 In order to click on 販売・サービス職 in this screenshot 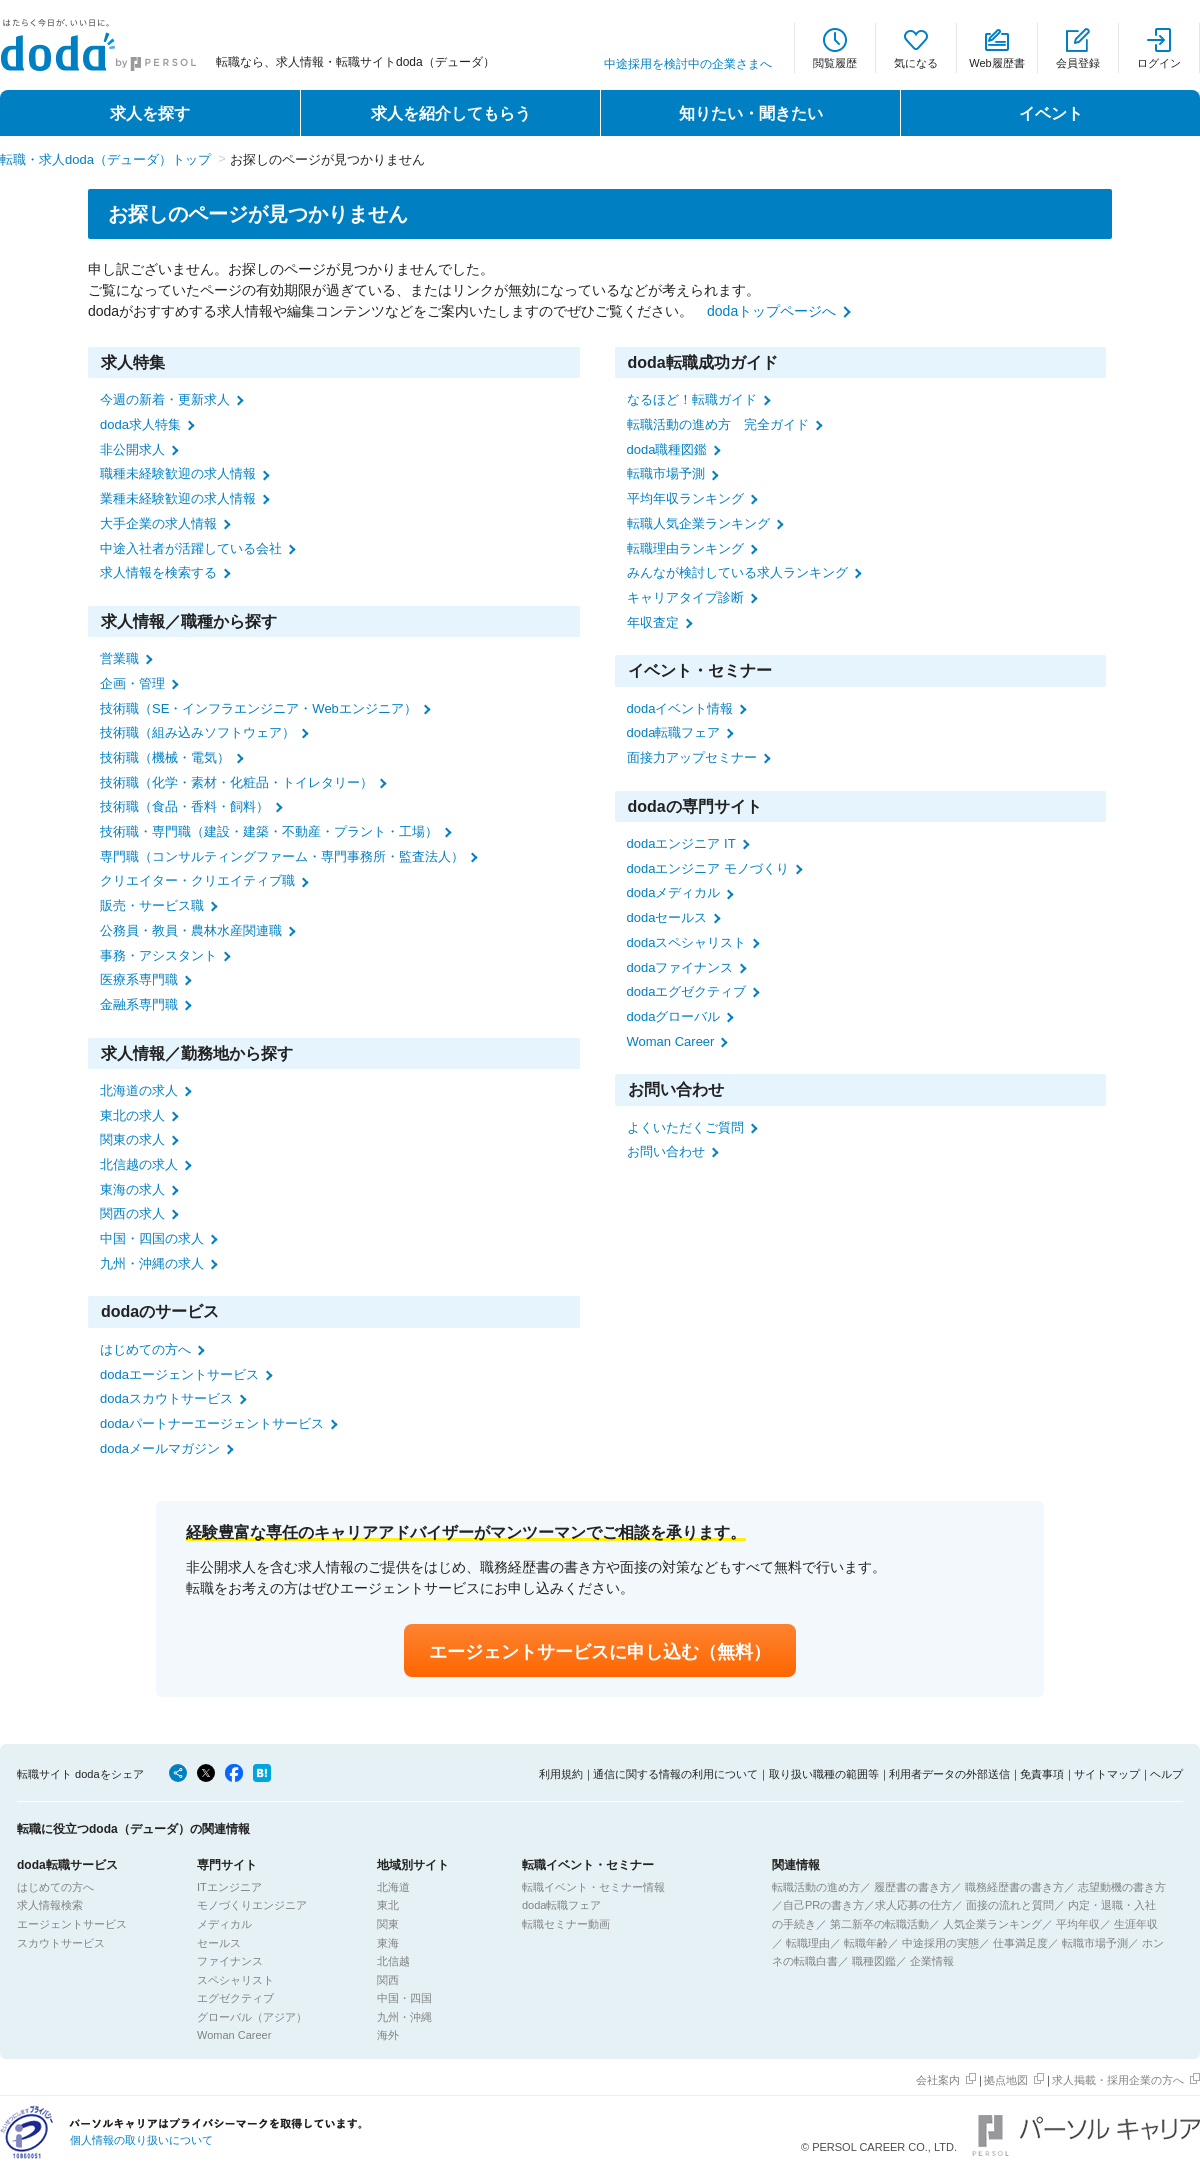, I will do `click(152, 905)`.